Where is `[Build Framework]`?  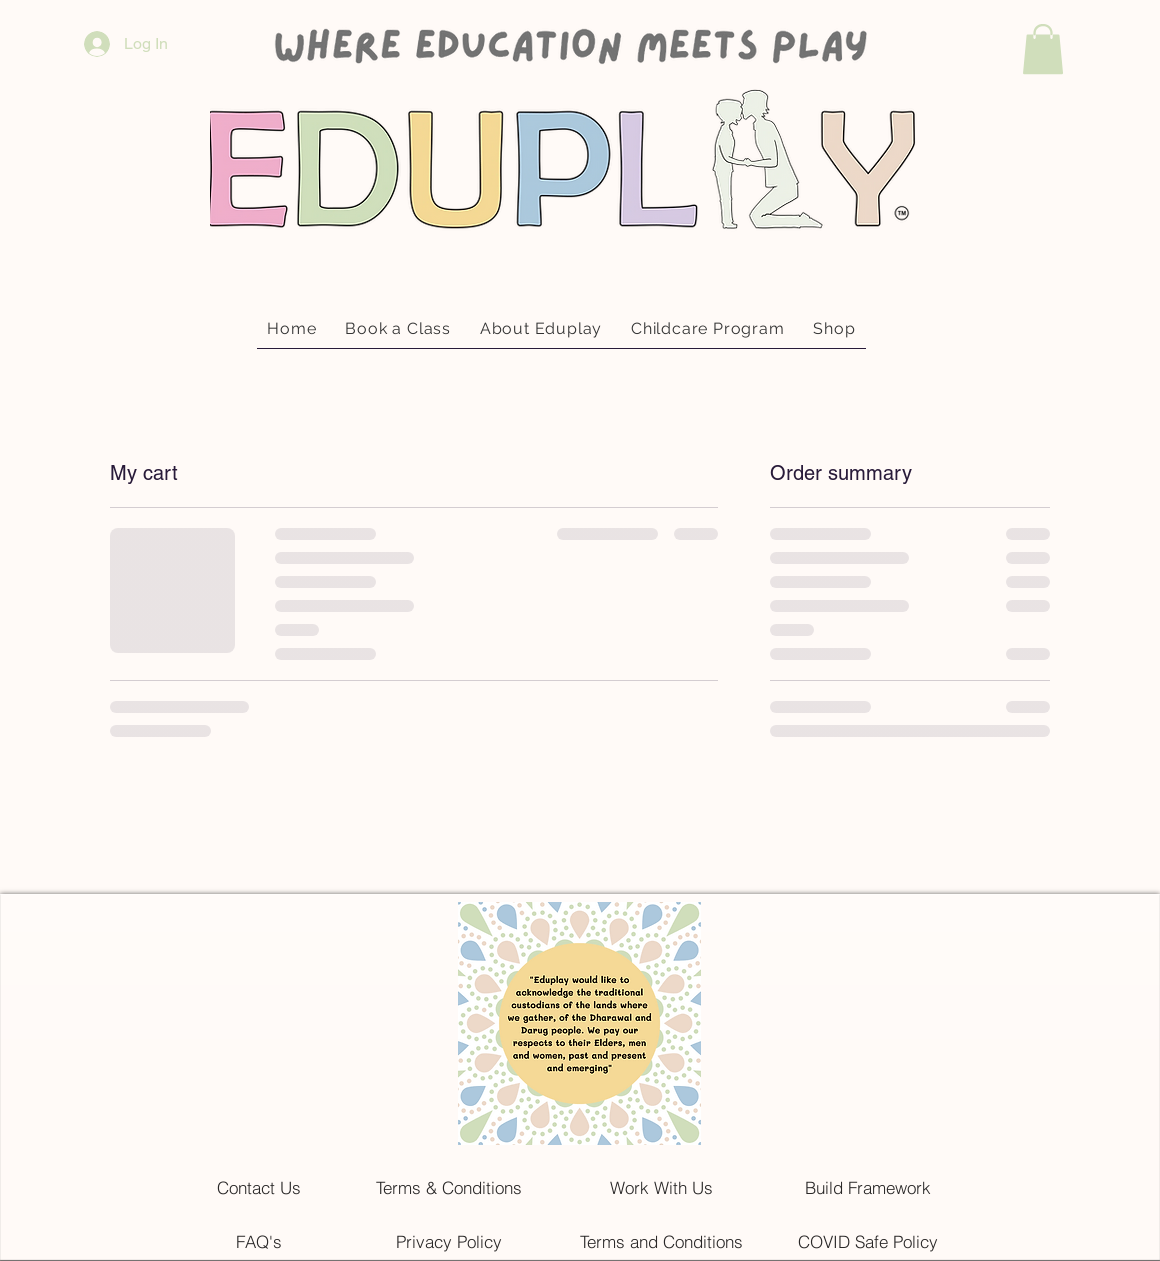 [Build Framework] is located at coordinates (868, 1187).